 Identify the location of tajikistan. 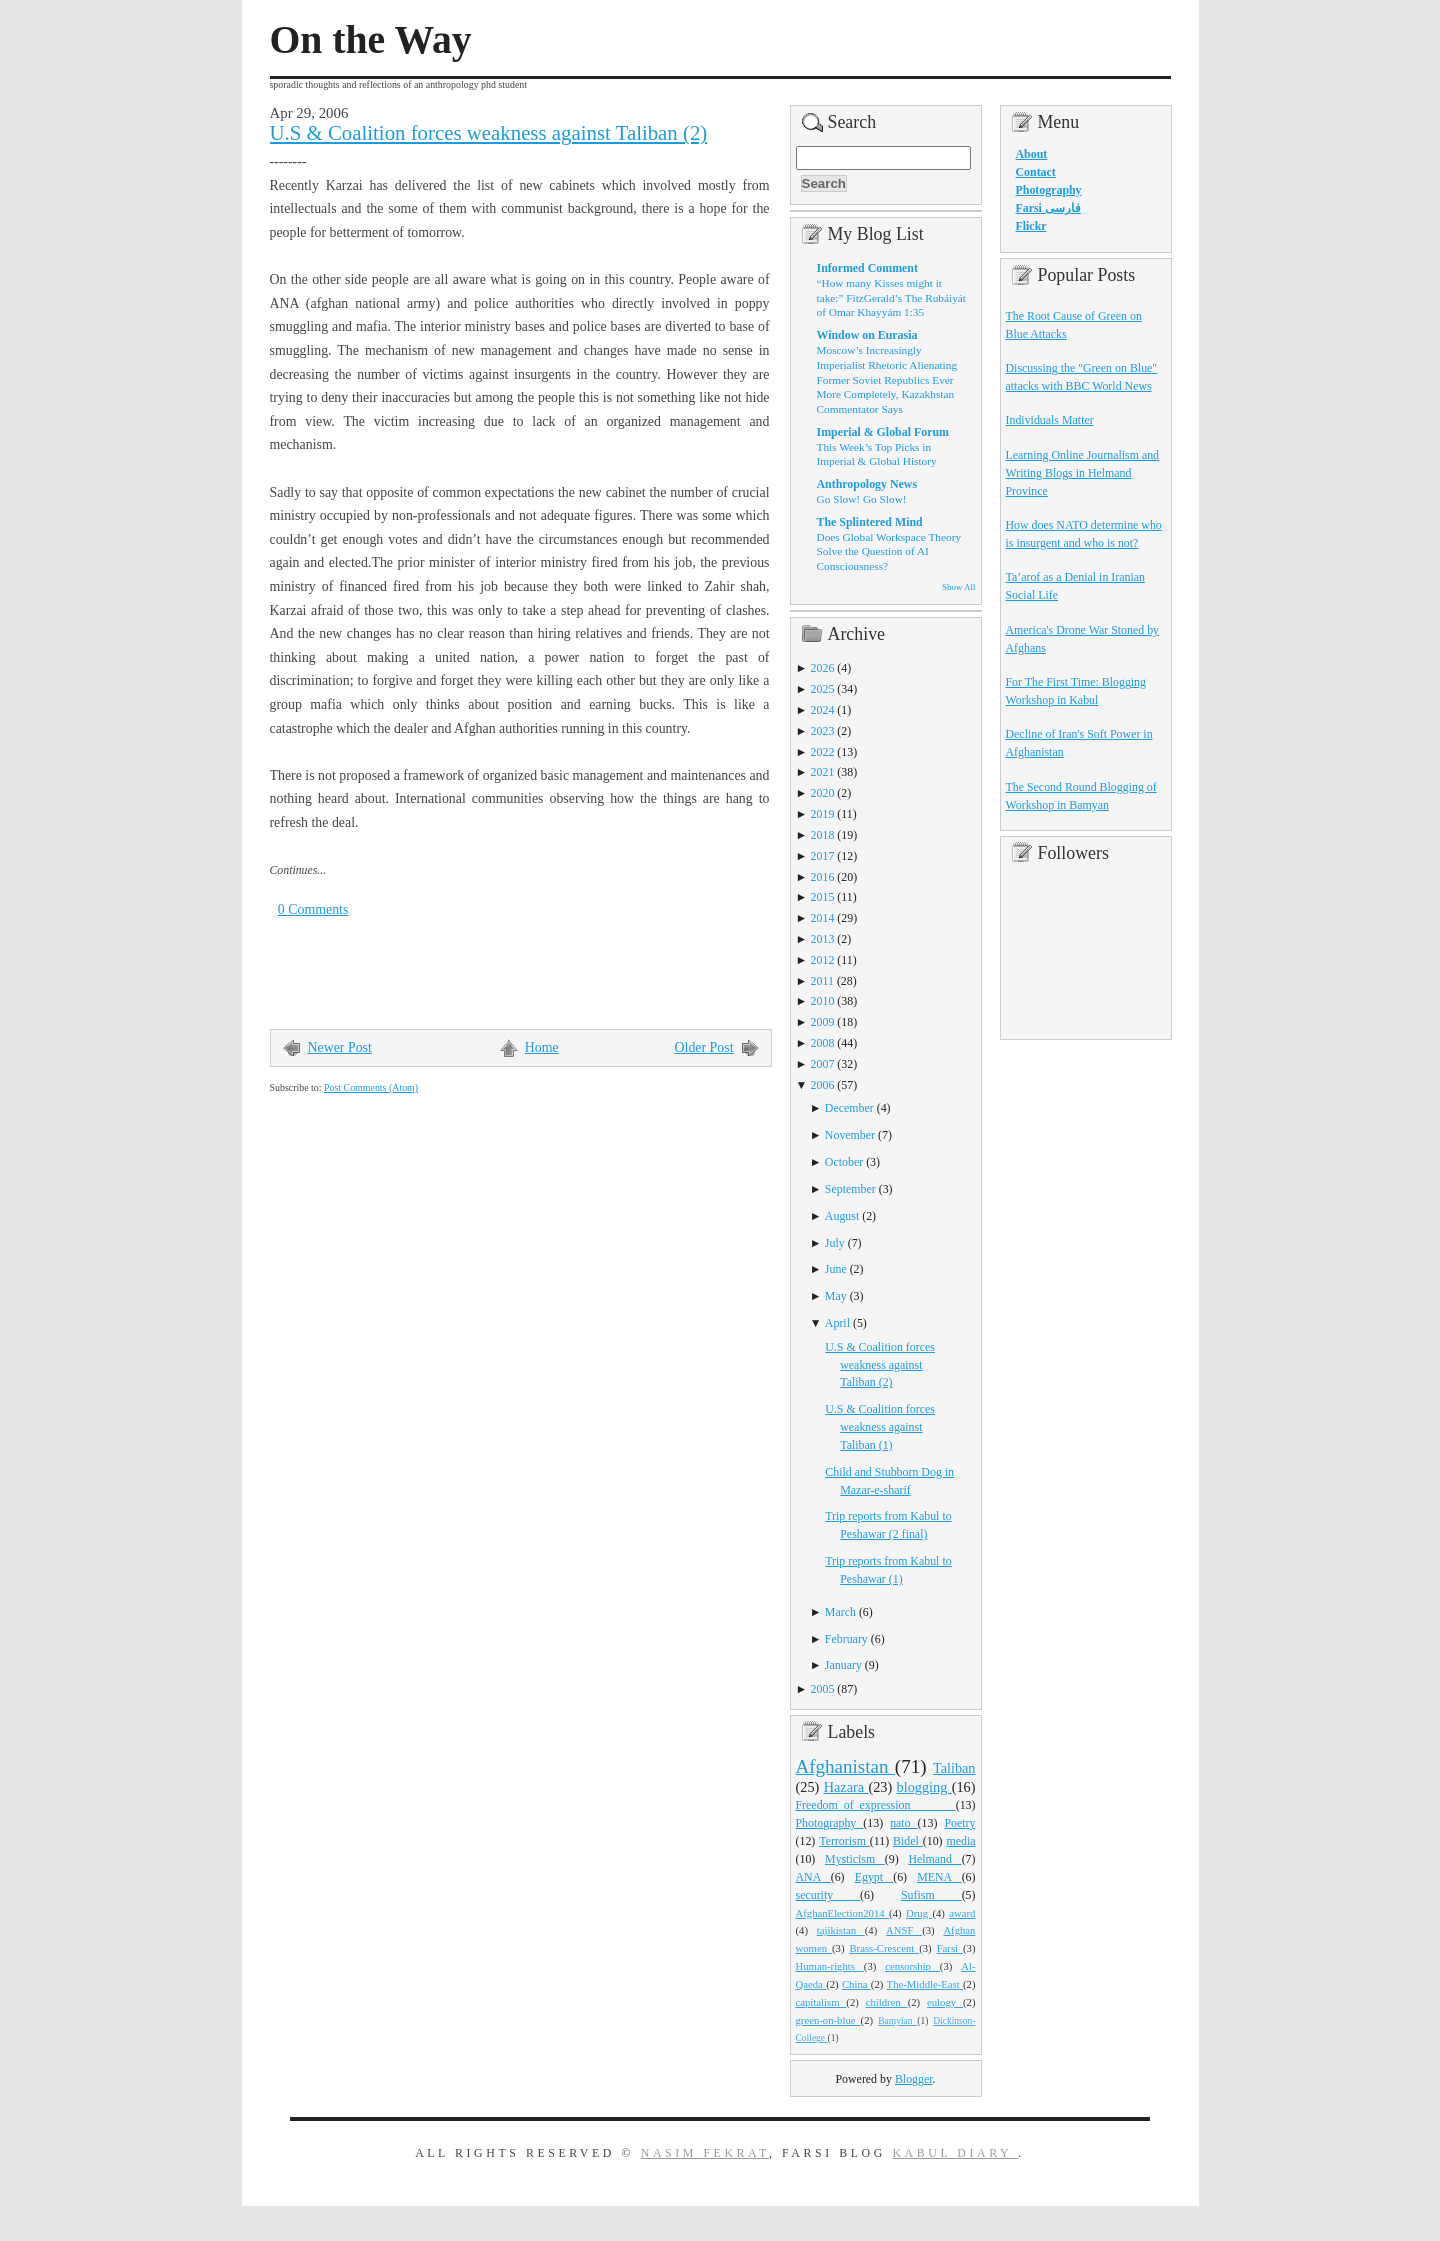
(841, 1930).